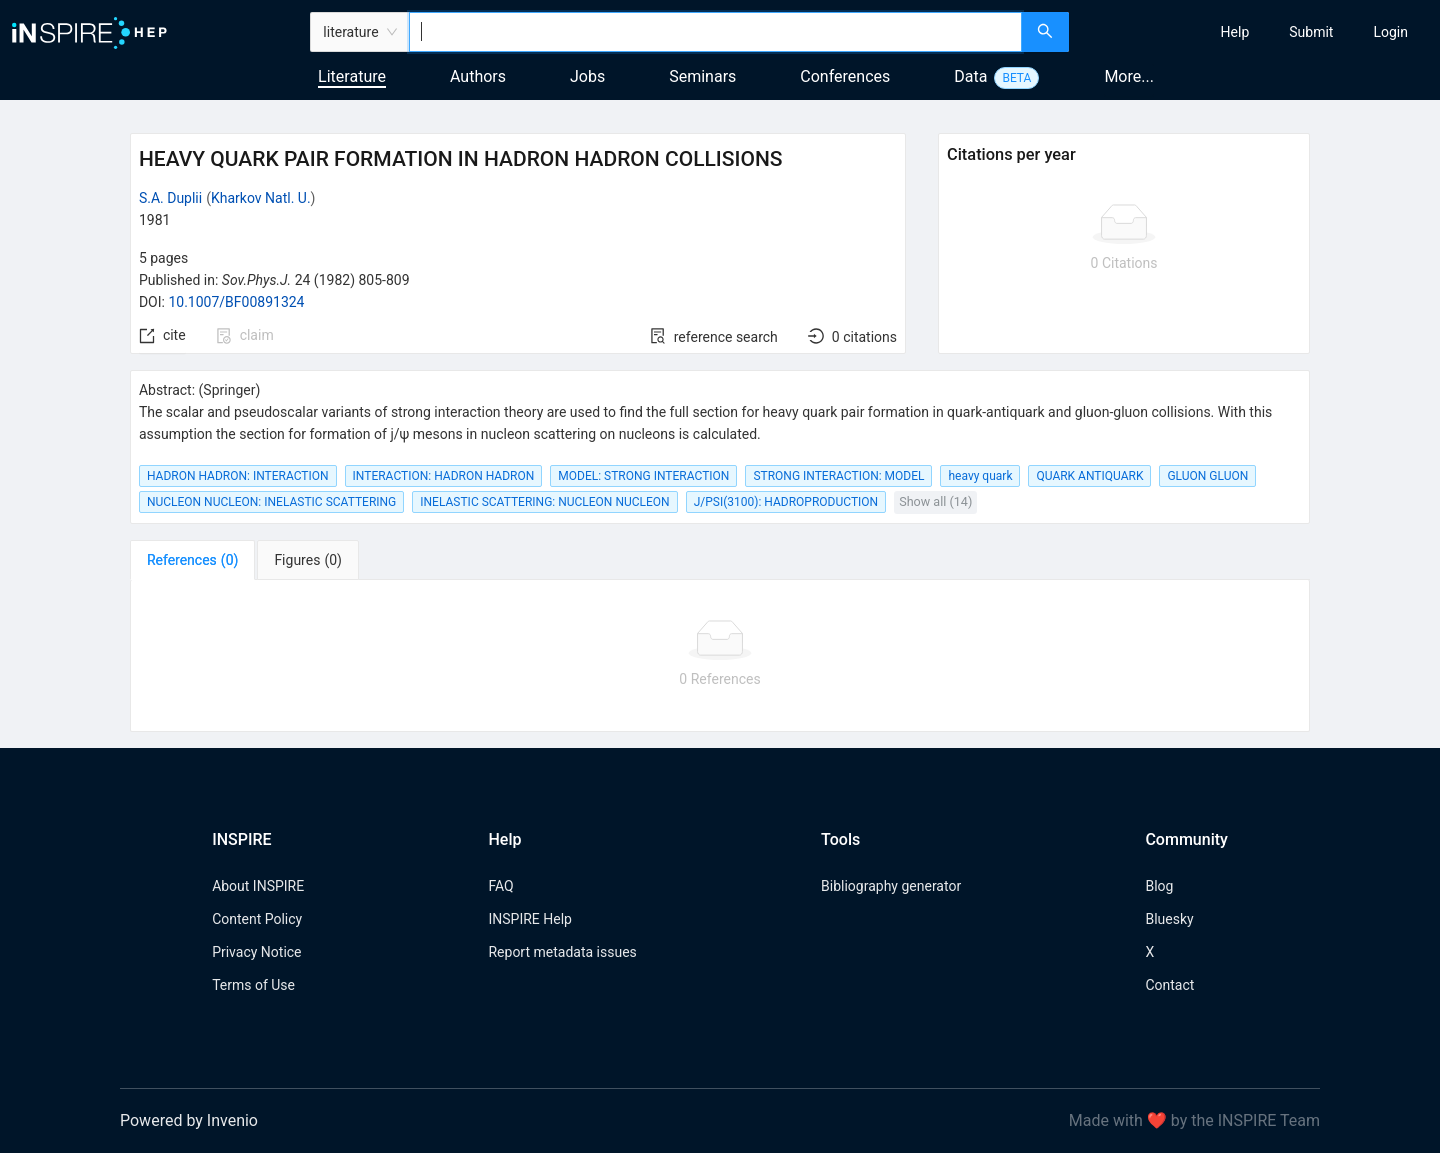  What do you see at coordinates (587, 76) in the screenshot?
I see `Jobs` at bounding box center [587, 76].